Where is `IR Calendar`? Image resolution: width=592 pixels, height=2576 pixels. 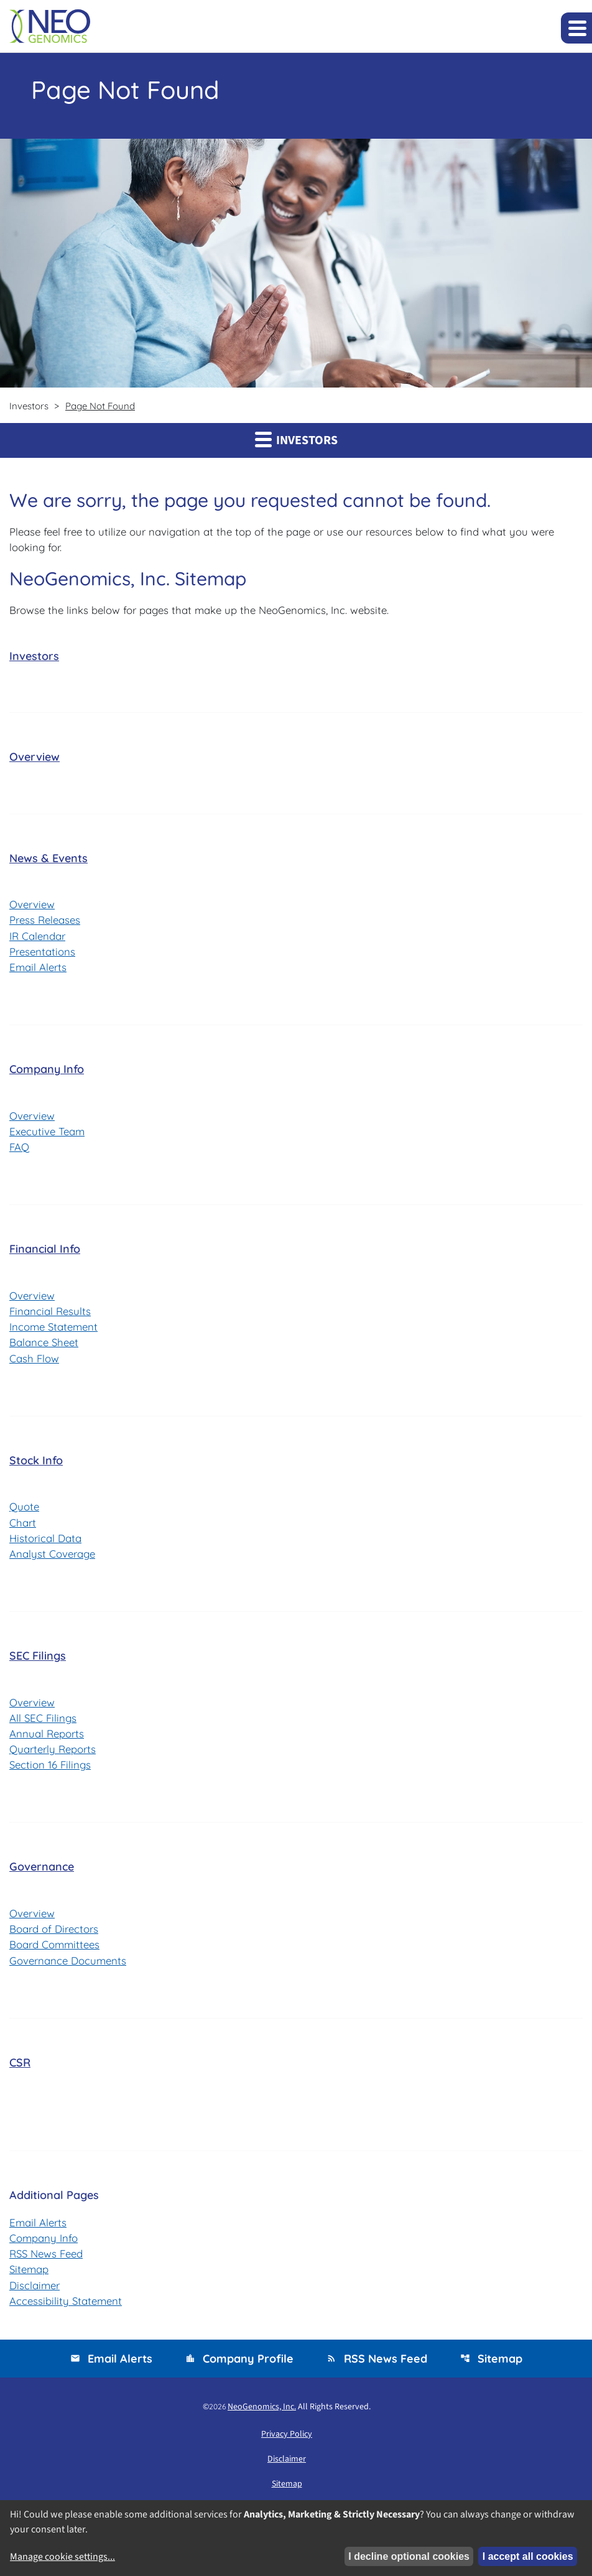 IR Calendar is located at coordinates (38, 936).